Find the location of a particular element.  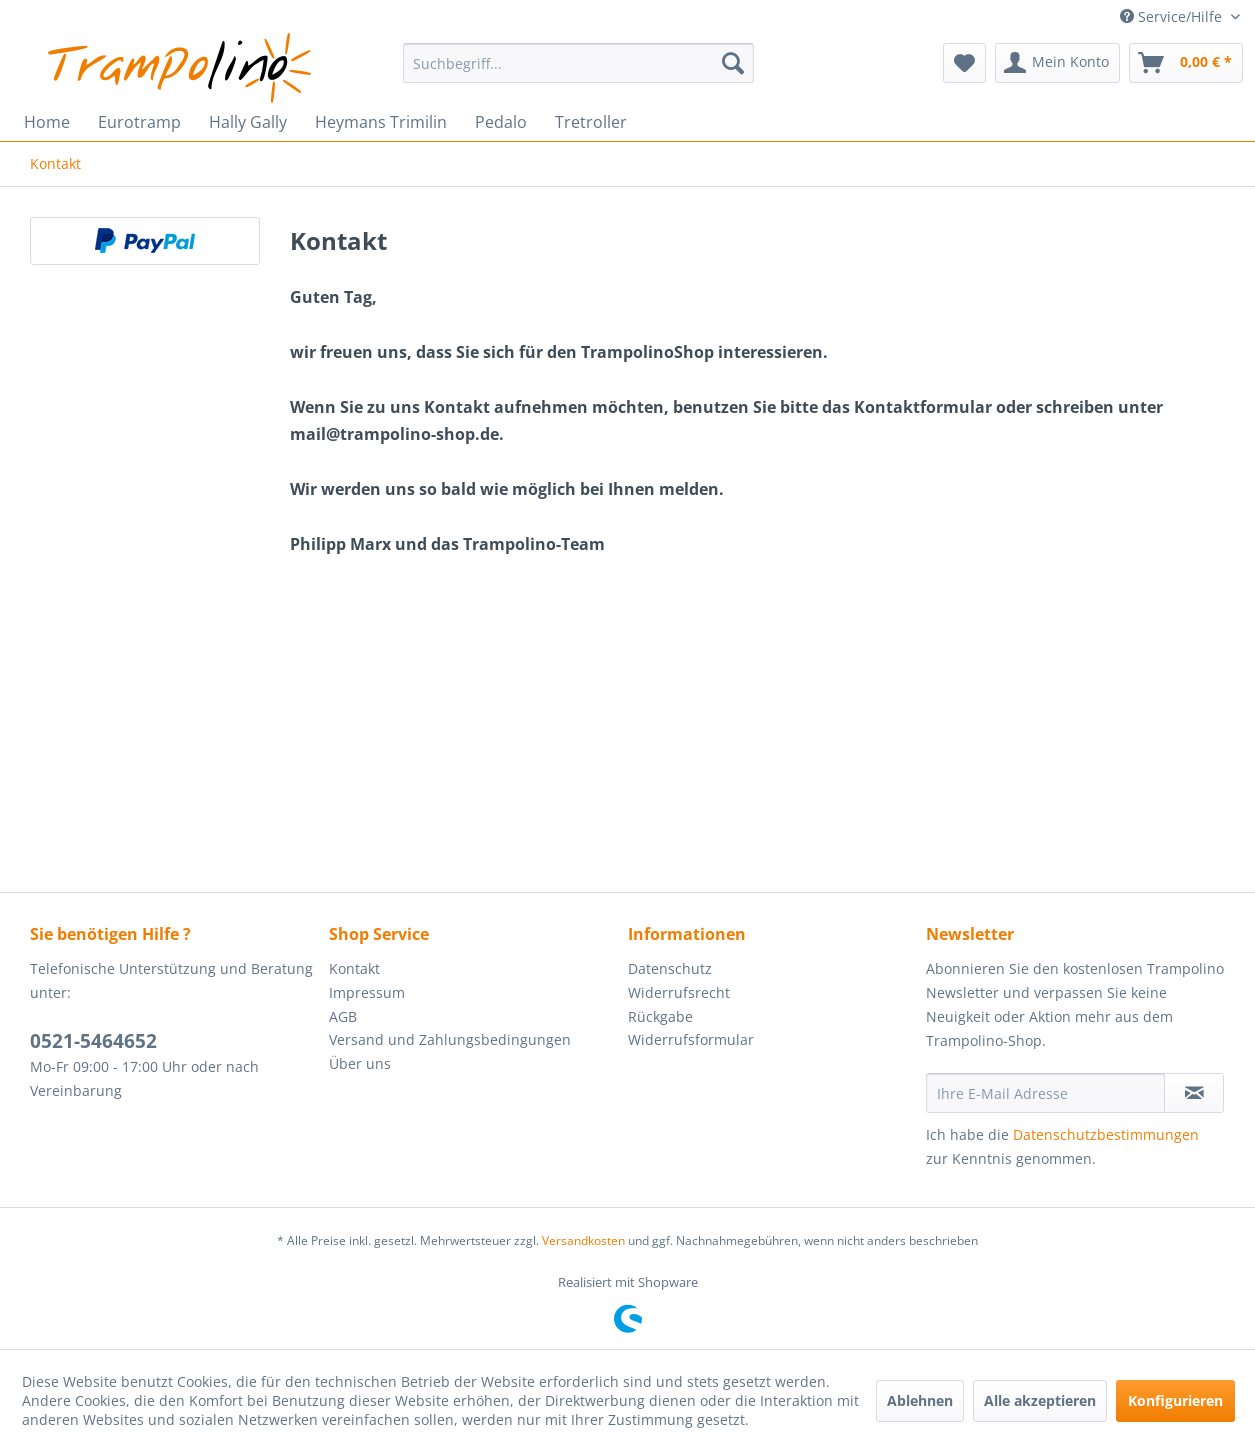

[Ihre E-Mail Adresse] is located at coordinates (1045, 1093).